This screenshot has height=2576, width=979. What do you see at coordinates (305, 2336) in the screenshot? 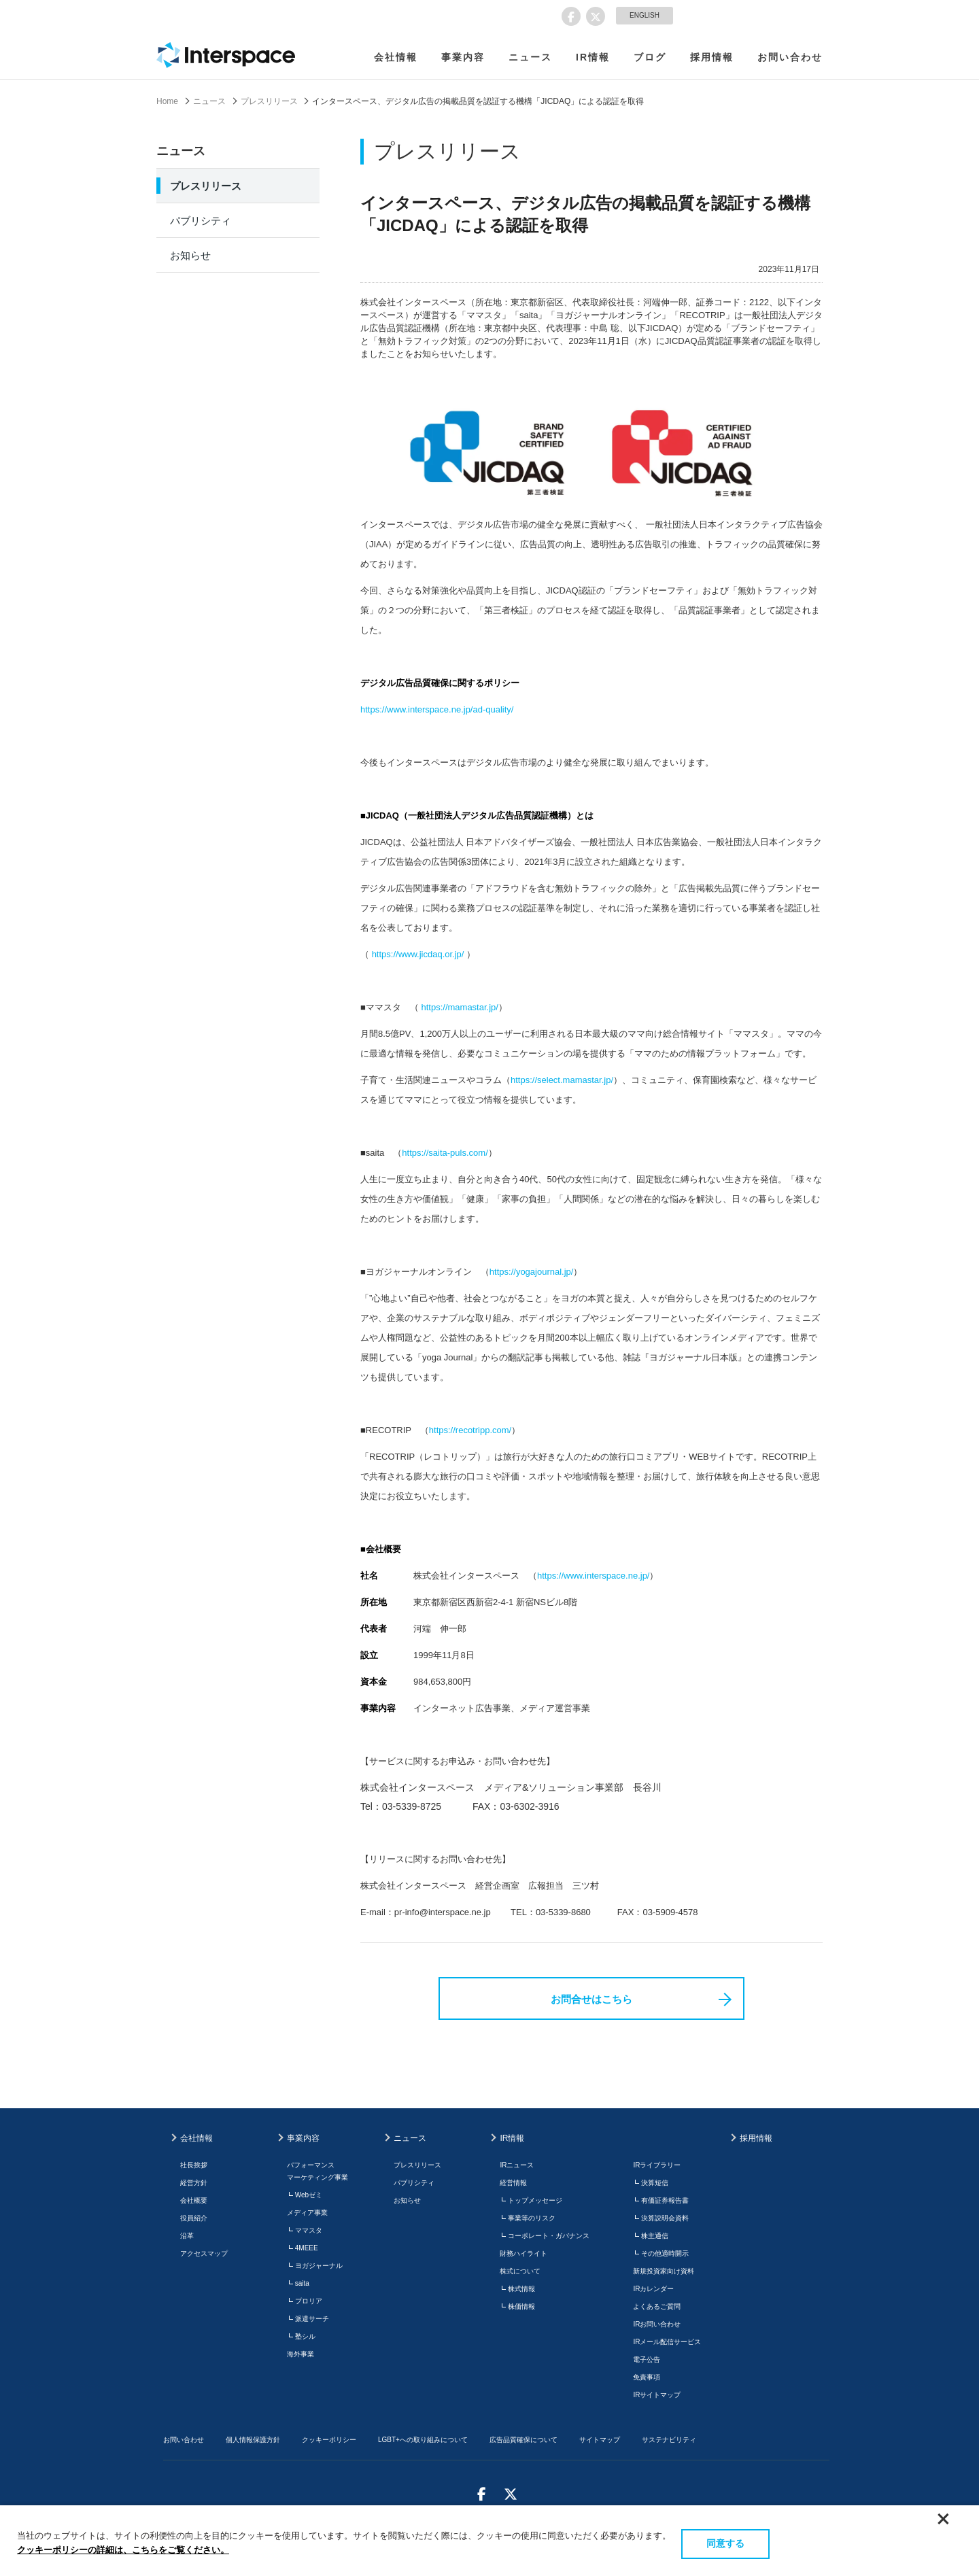
I see `塾シル` at bounding box center [305, 2336].